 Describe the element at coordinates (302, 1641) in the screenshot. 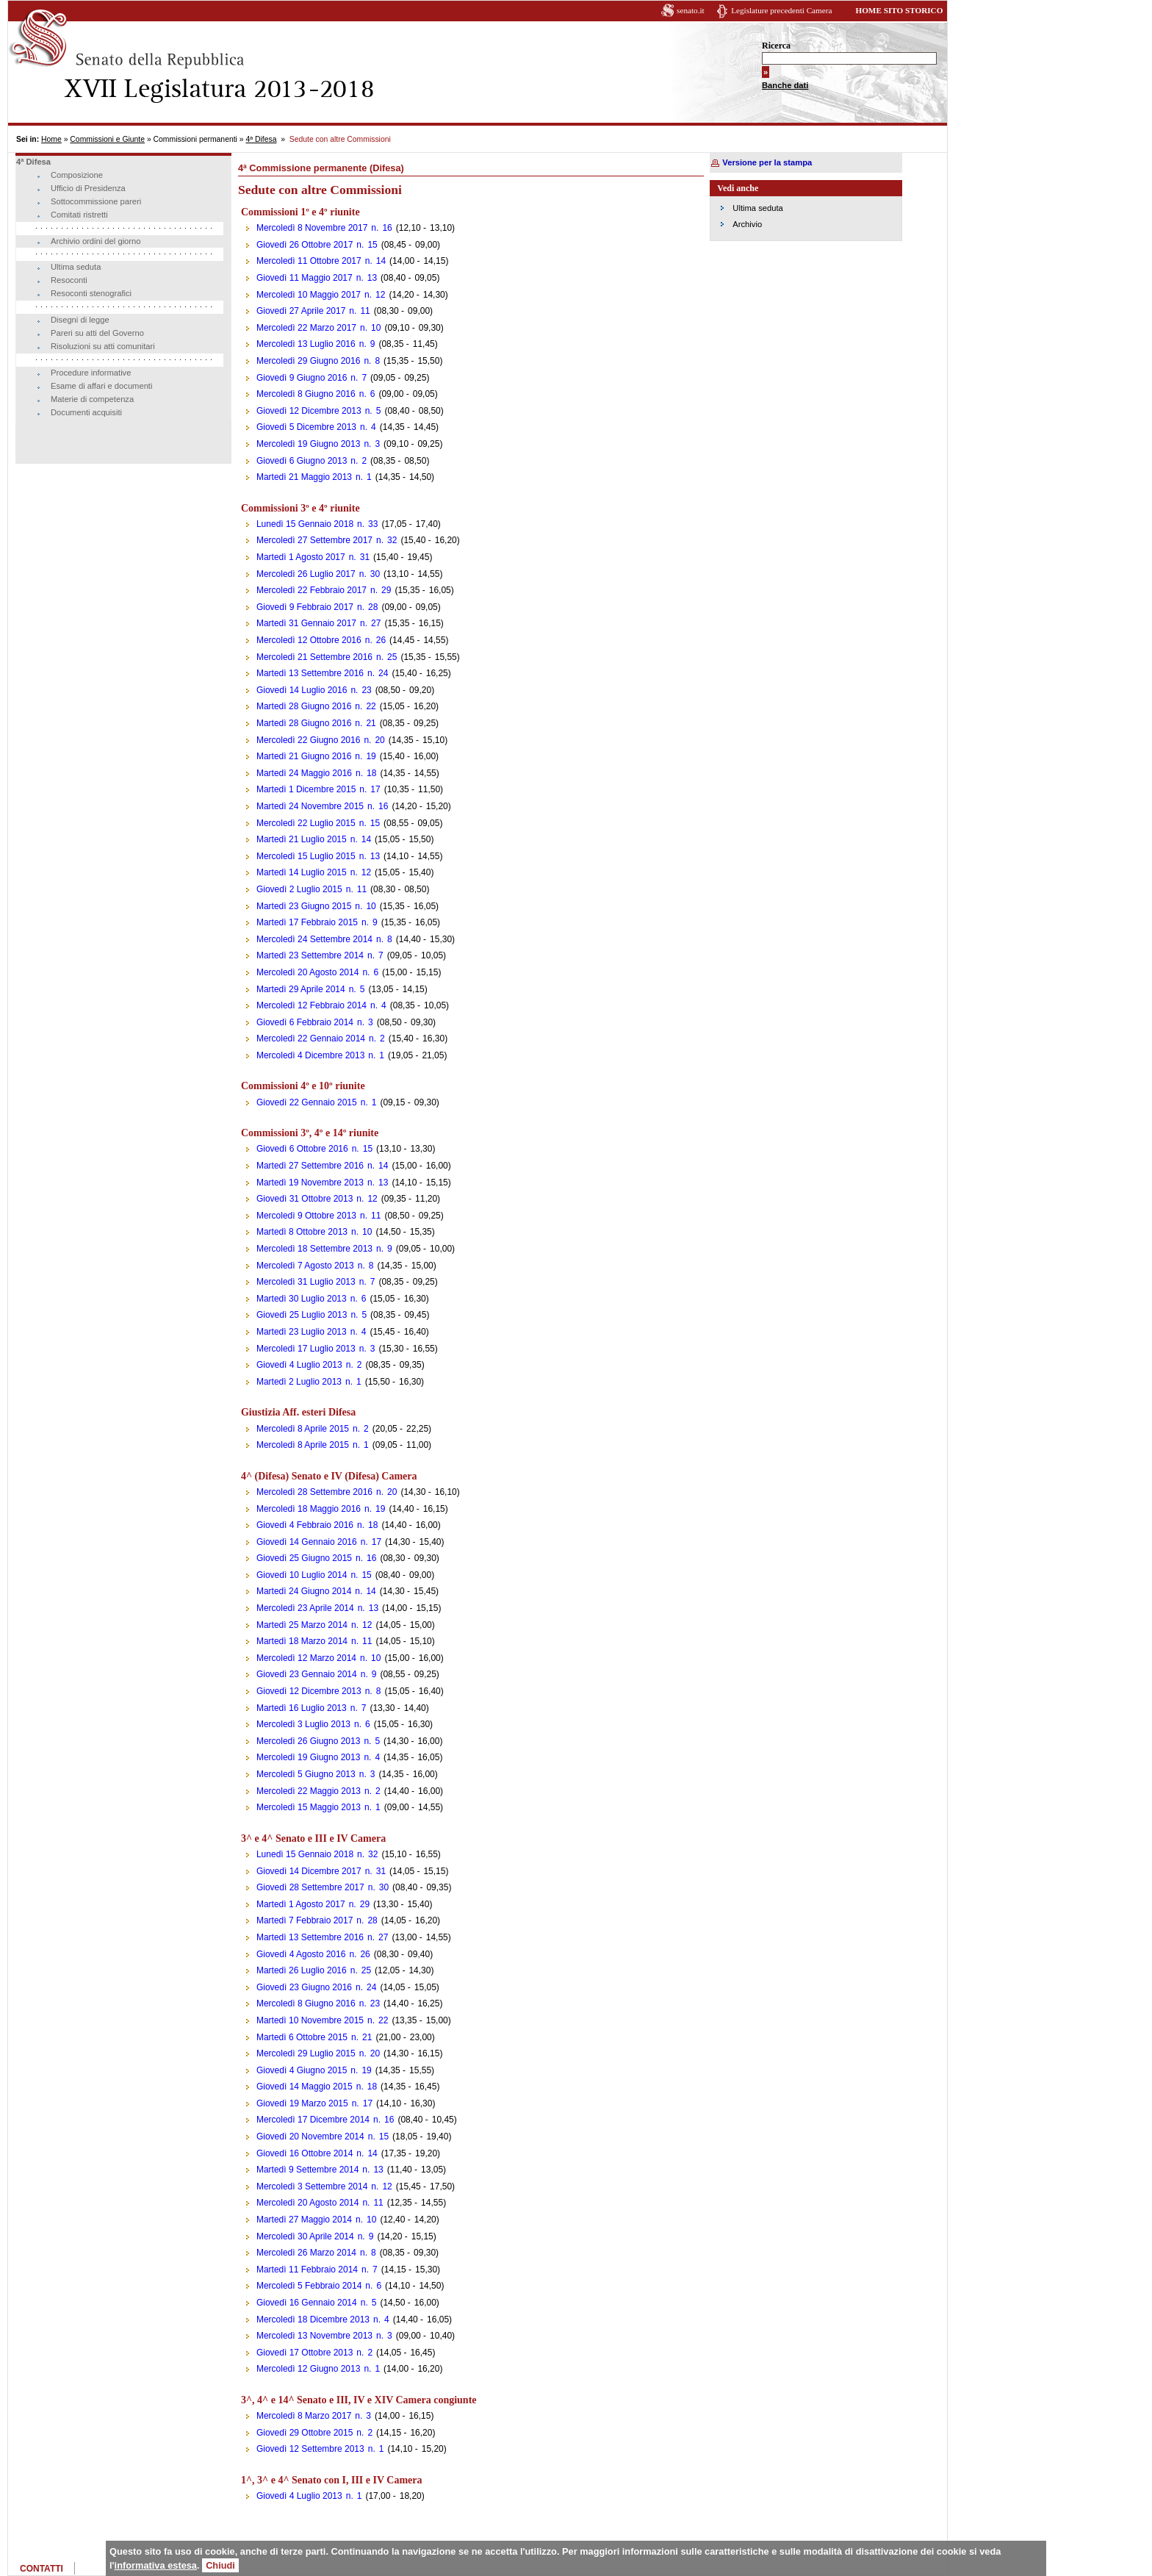

I see `Martedì 18 Marzo 2014` at that location.